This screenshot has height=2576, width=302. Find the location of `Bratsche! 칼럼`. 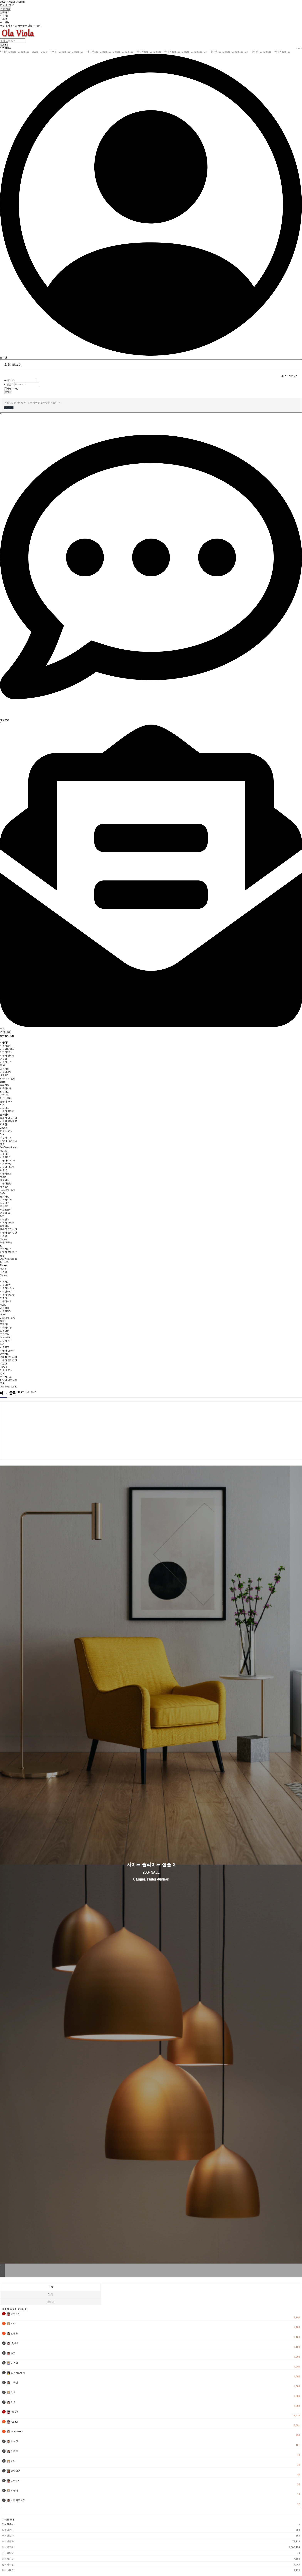

Bratsche! 칼럼 is located at coordinates (8, 1078).